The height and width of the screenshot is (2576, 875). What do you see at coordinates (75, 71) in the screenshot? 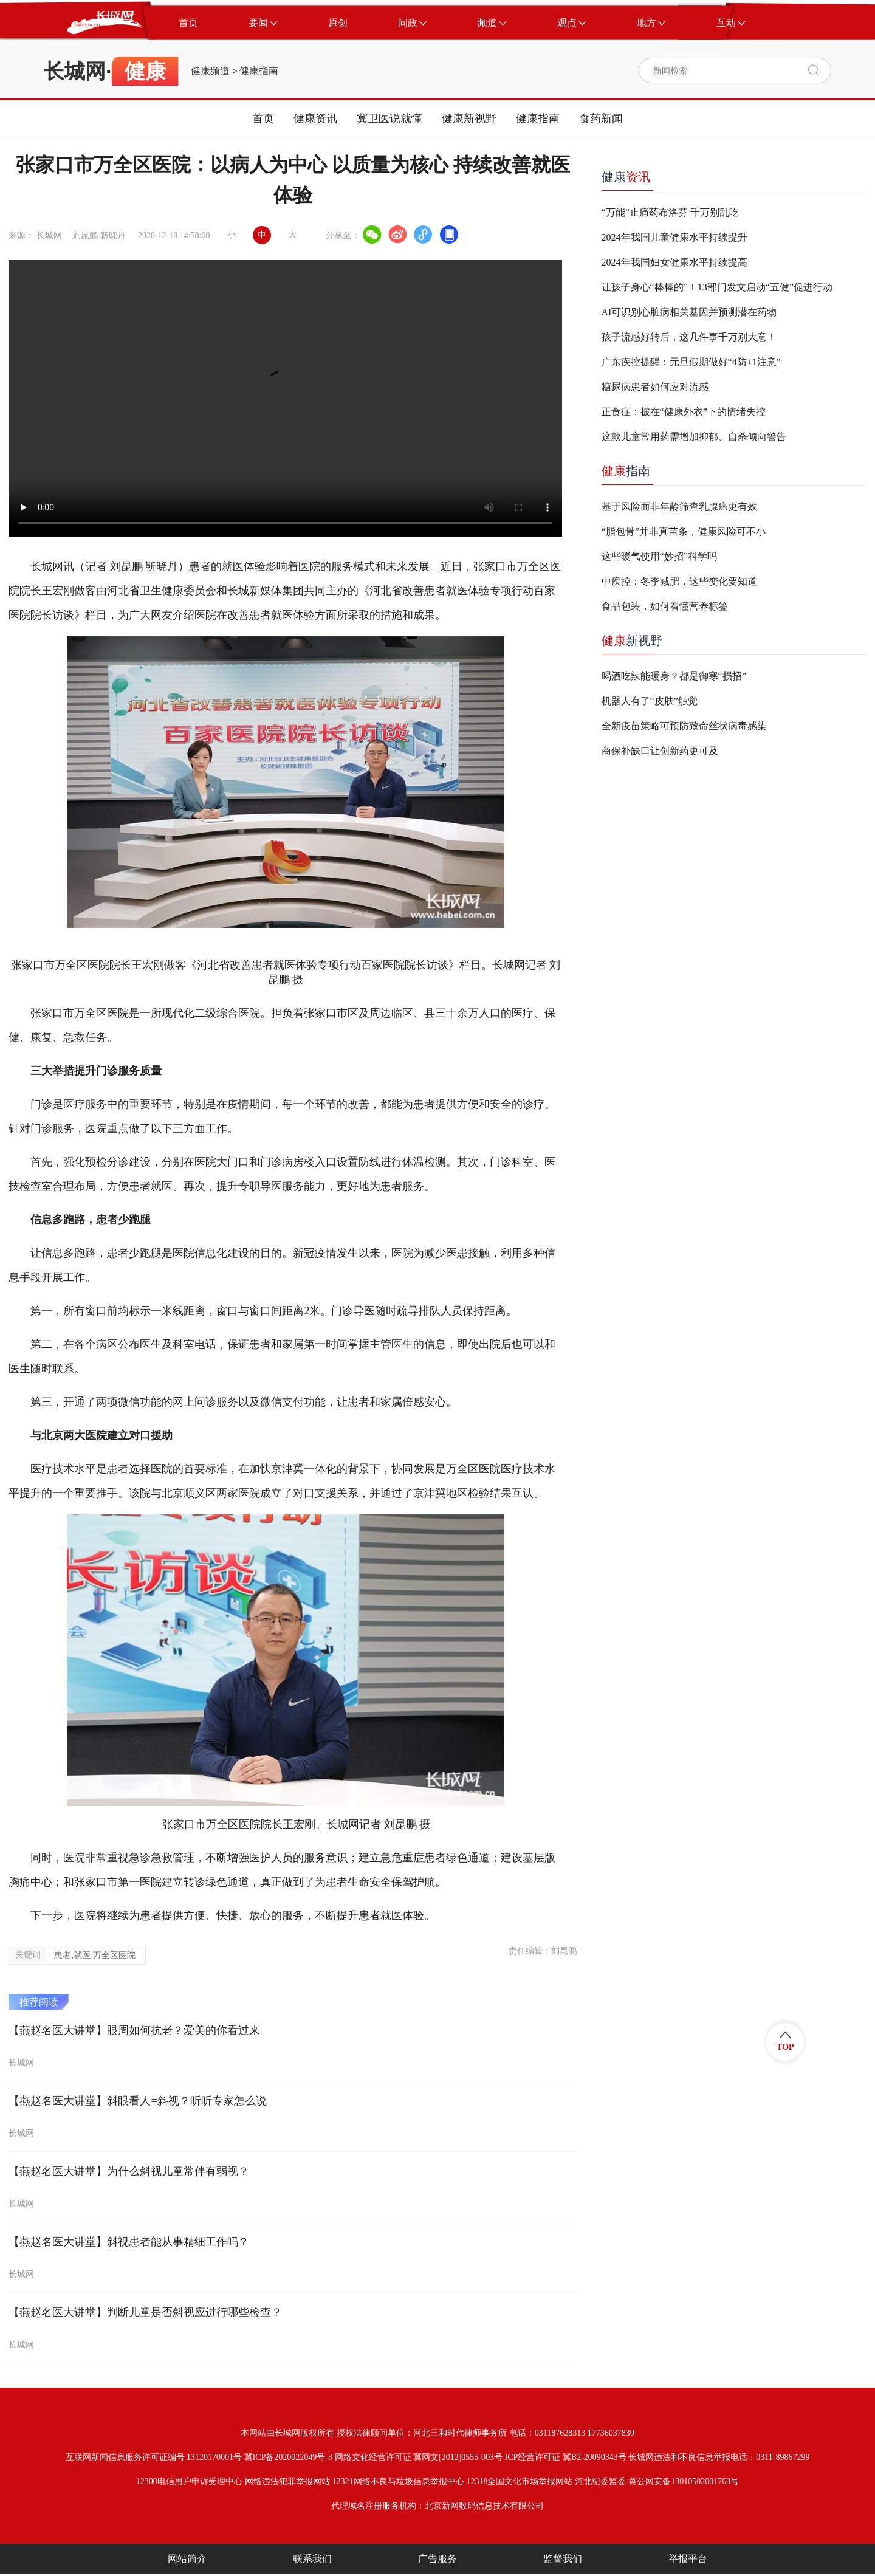
I see `长城网` at bounding box center [75, 71].